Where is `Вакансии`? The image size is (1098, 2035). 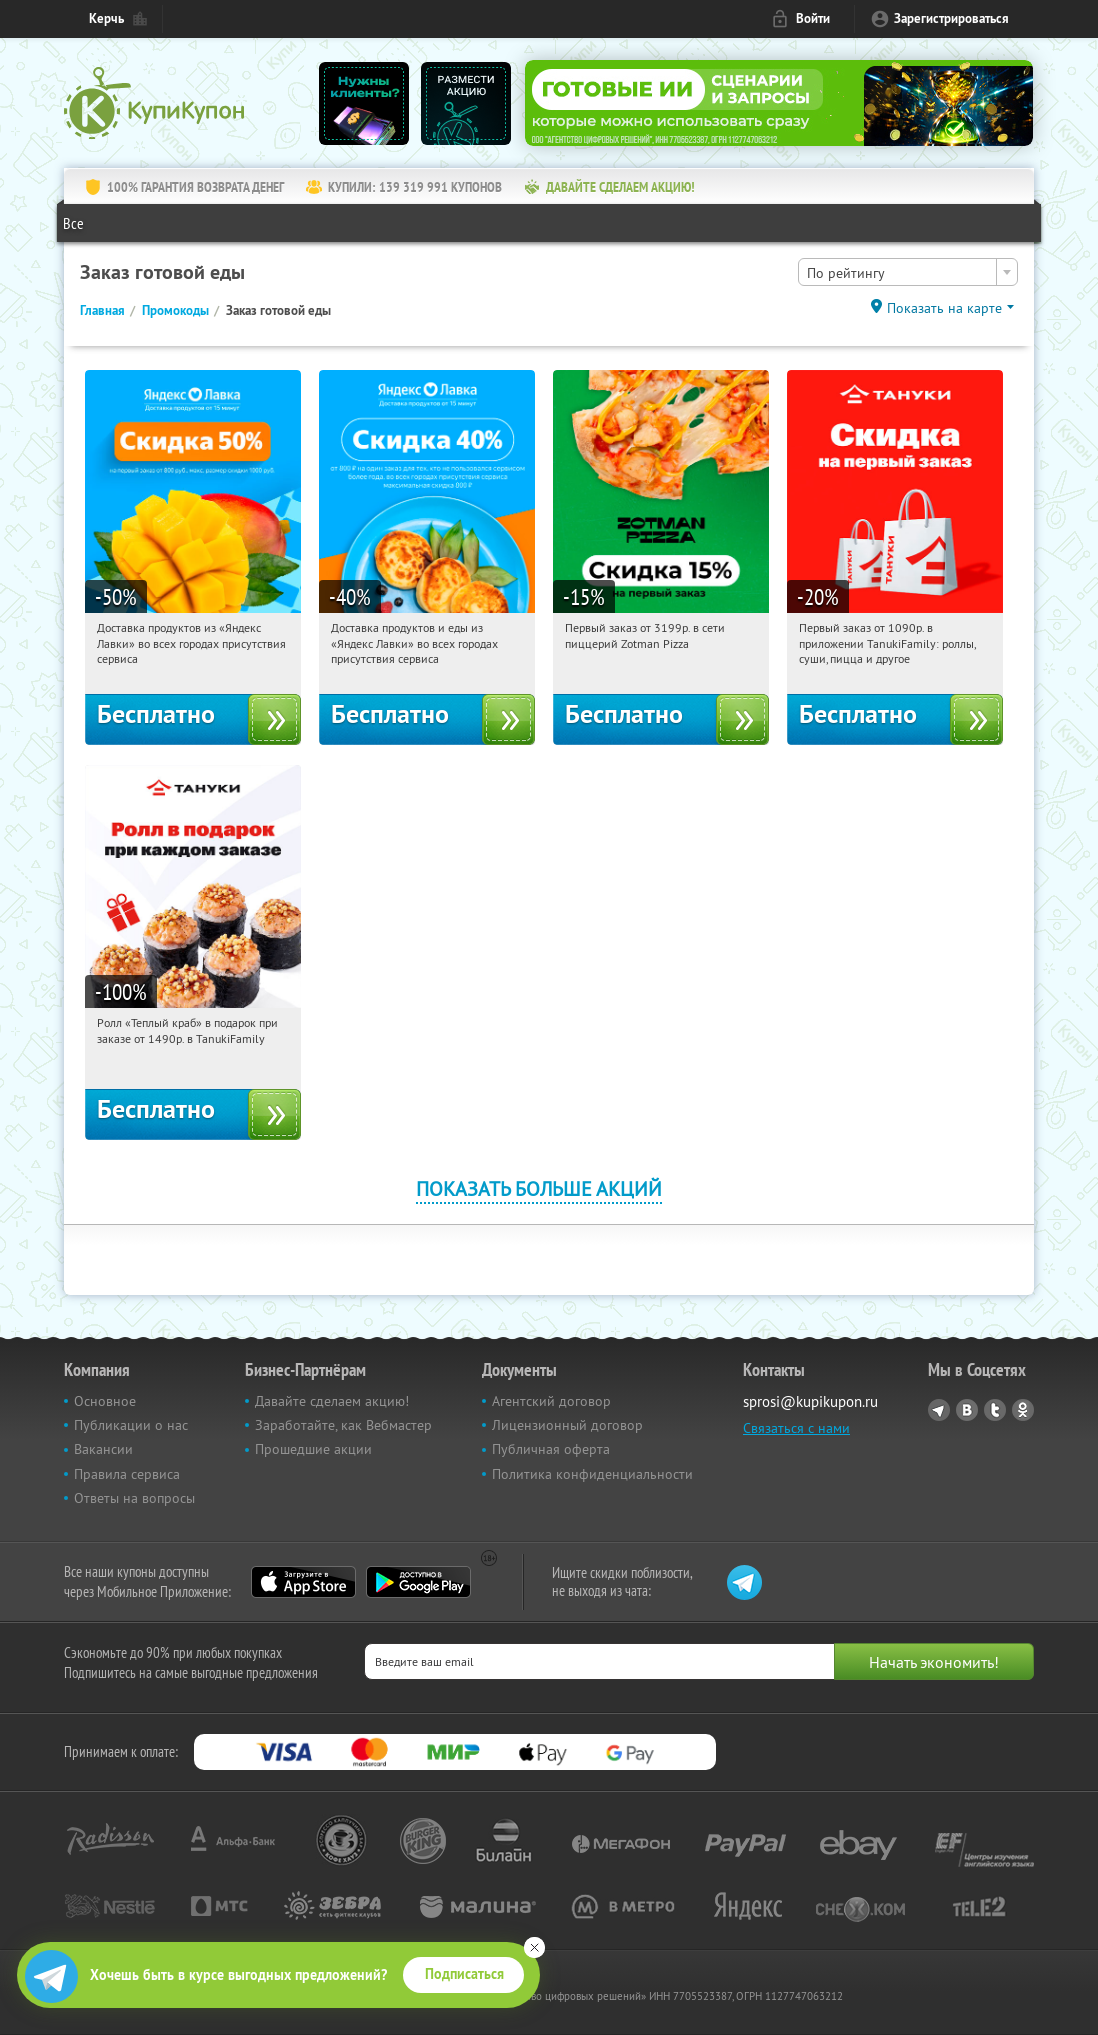
Вакансии is located at coordinates (103, 1449).